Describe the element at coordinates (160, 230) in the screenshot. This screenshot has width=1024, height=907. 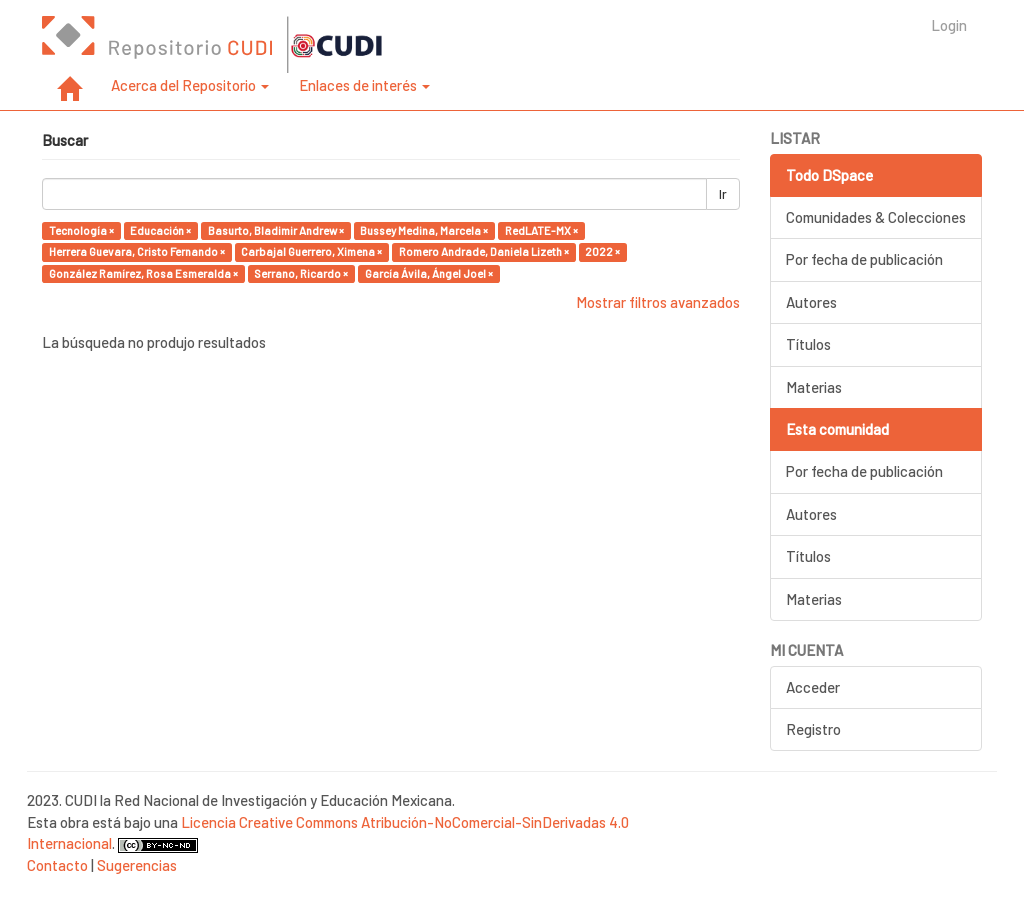
I see `Educación ×` at that location.